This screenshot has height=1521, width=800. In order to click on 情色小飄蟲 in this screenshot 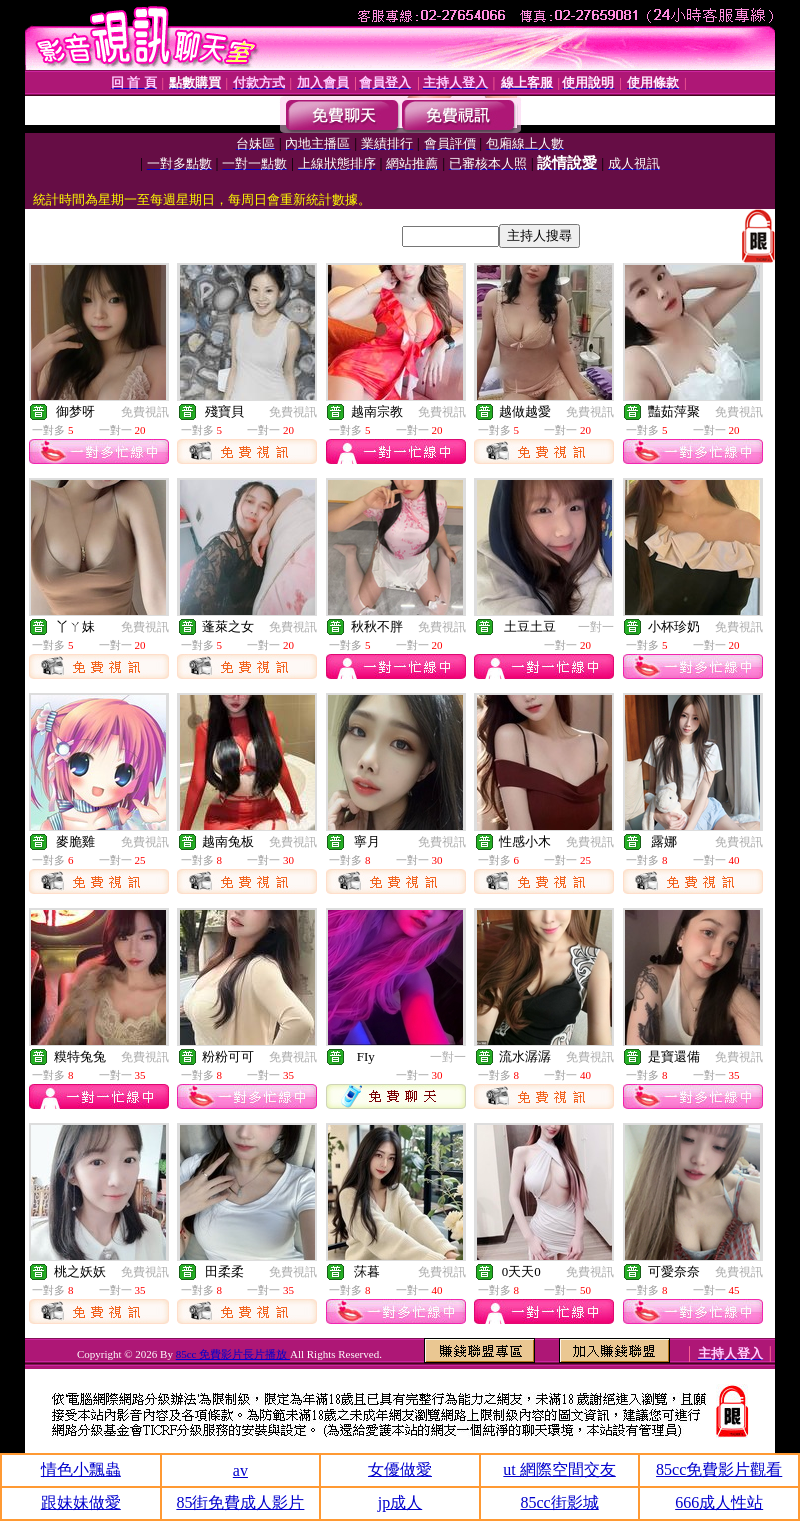, I will do `click(81, 1469)`.